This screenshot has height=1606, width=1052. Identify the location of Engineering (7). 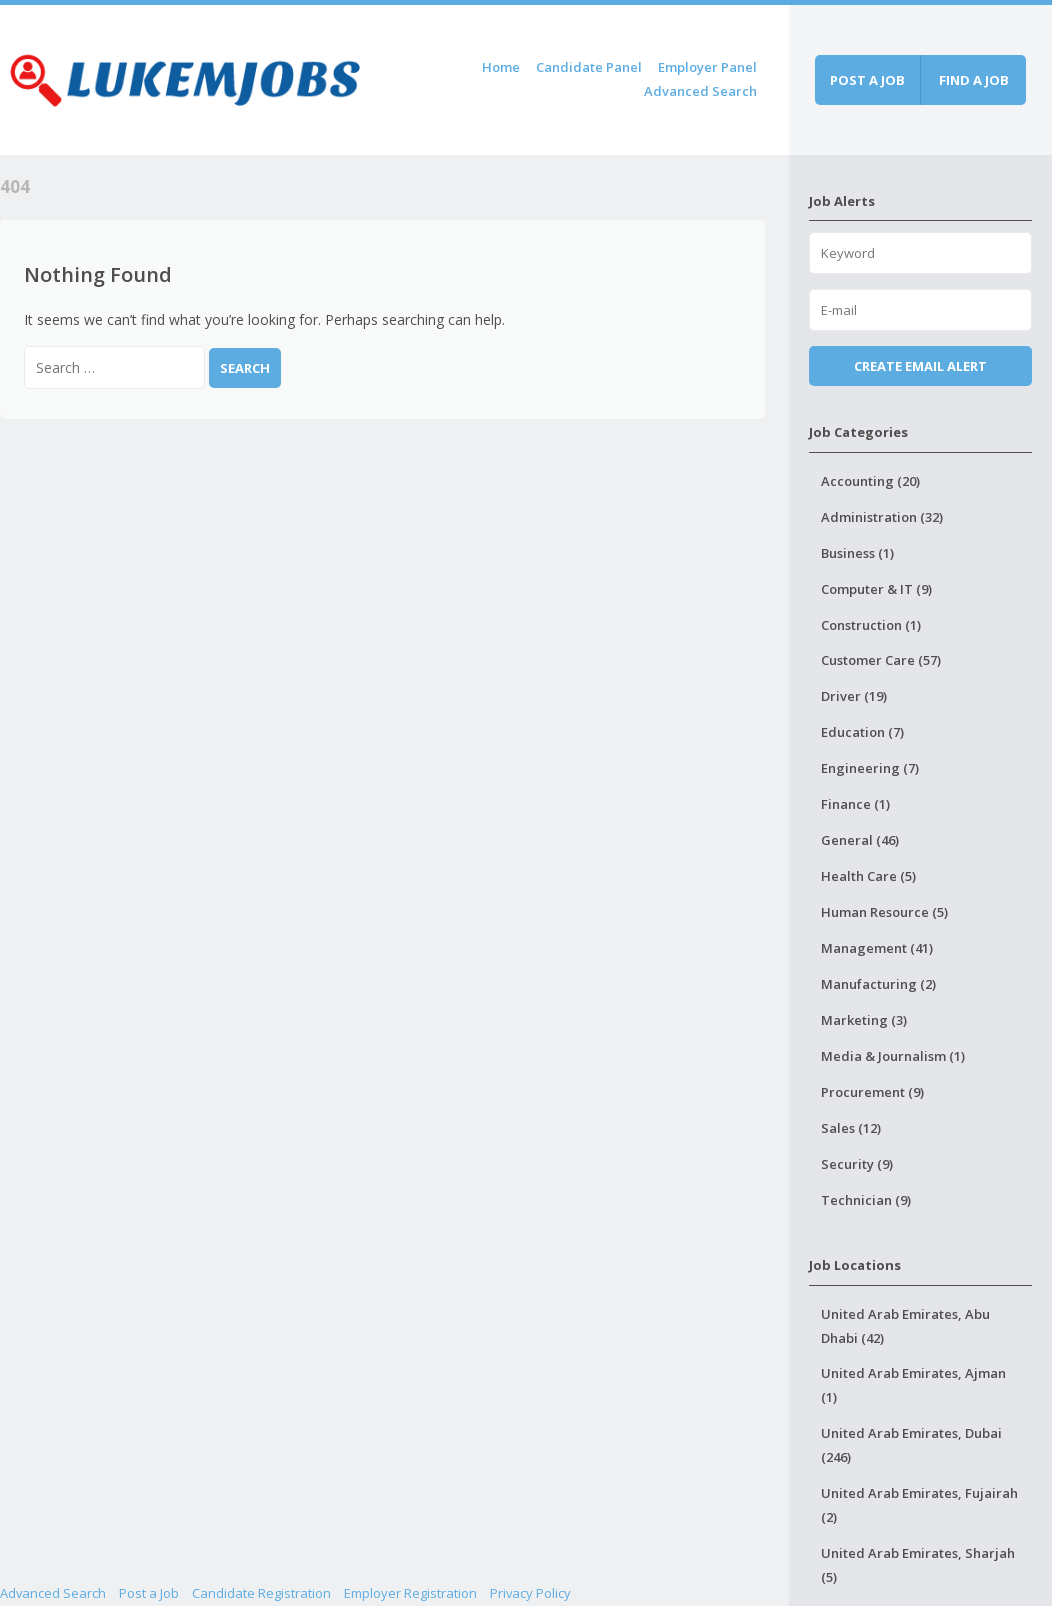
(870, 768).